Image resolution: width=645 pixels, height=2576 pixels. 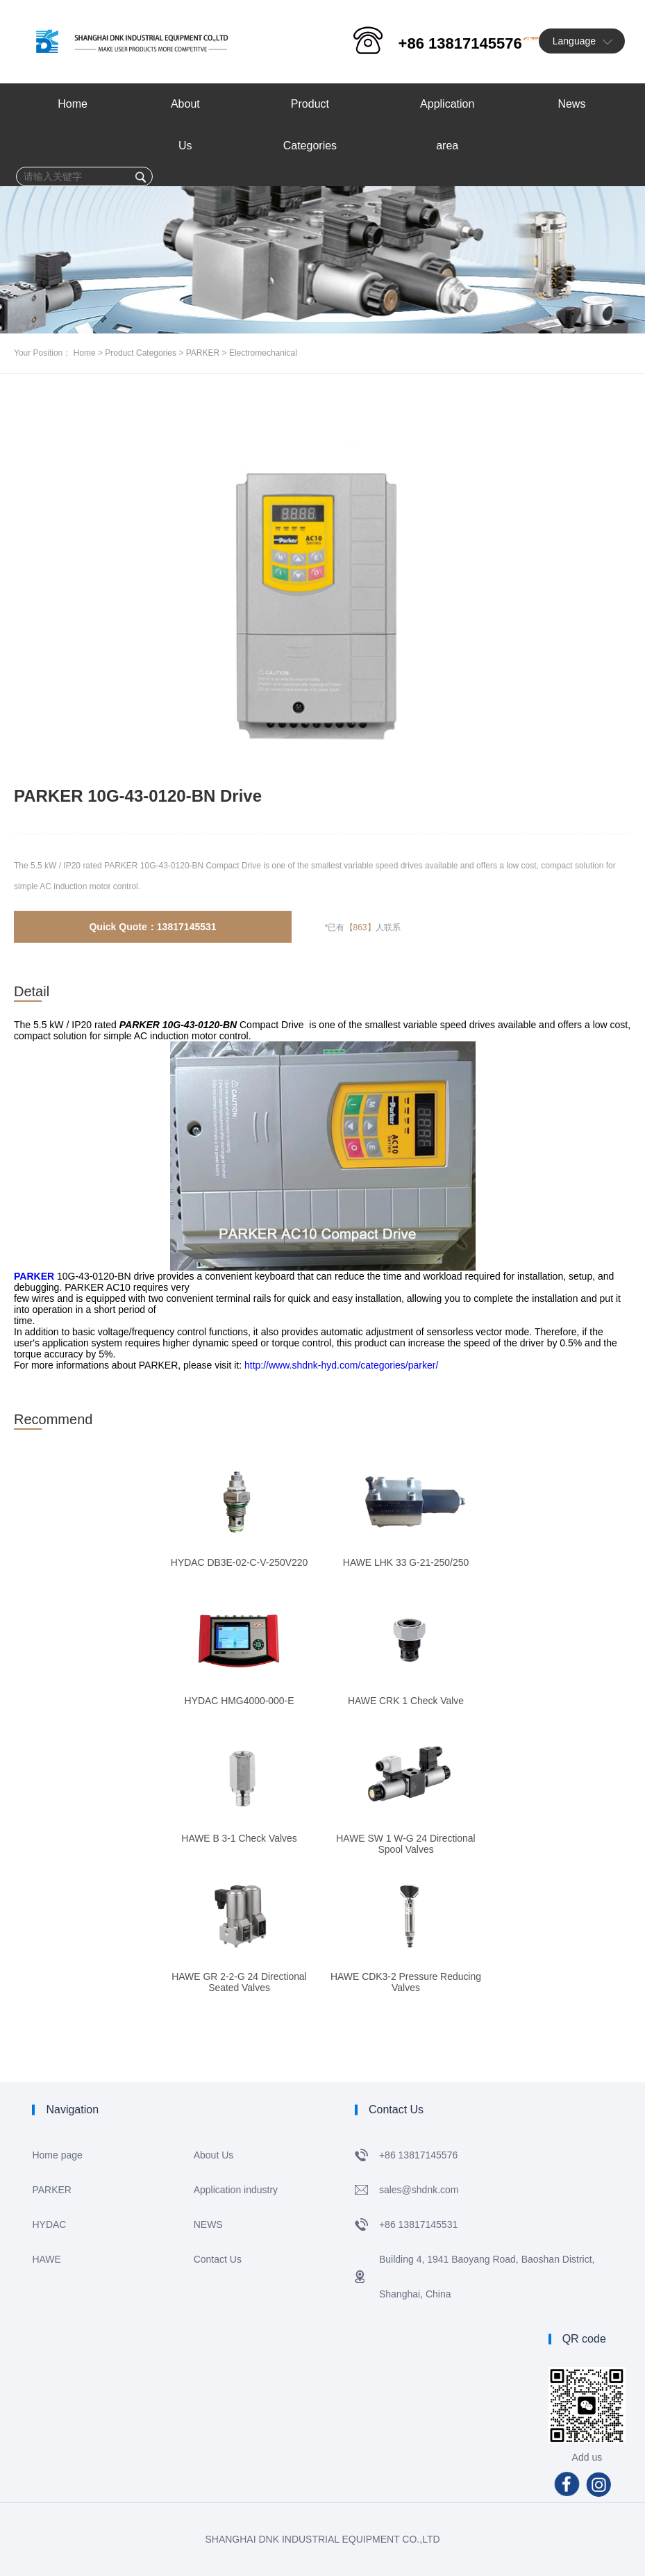 I want to click on HAWE, so click(x=46, y=2259).